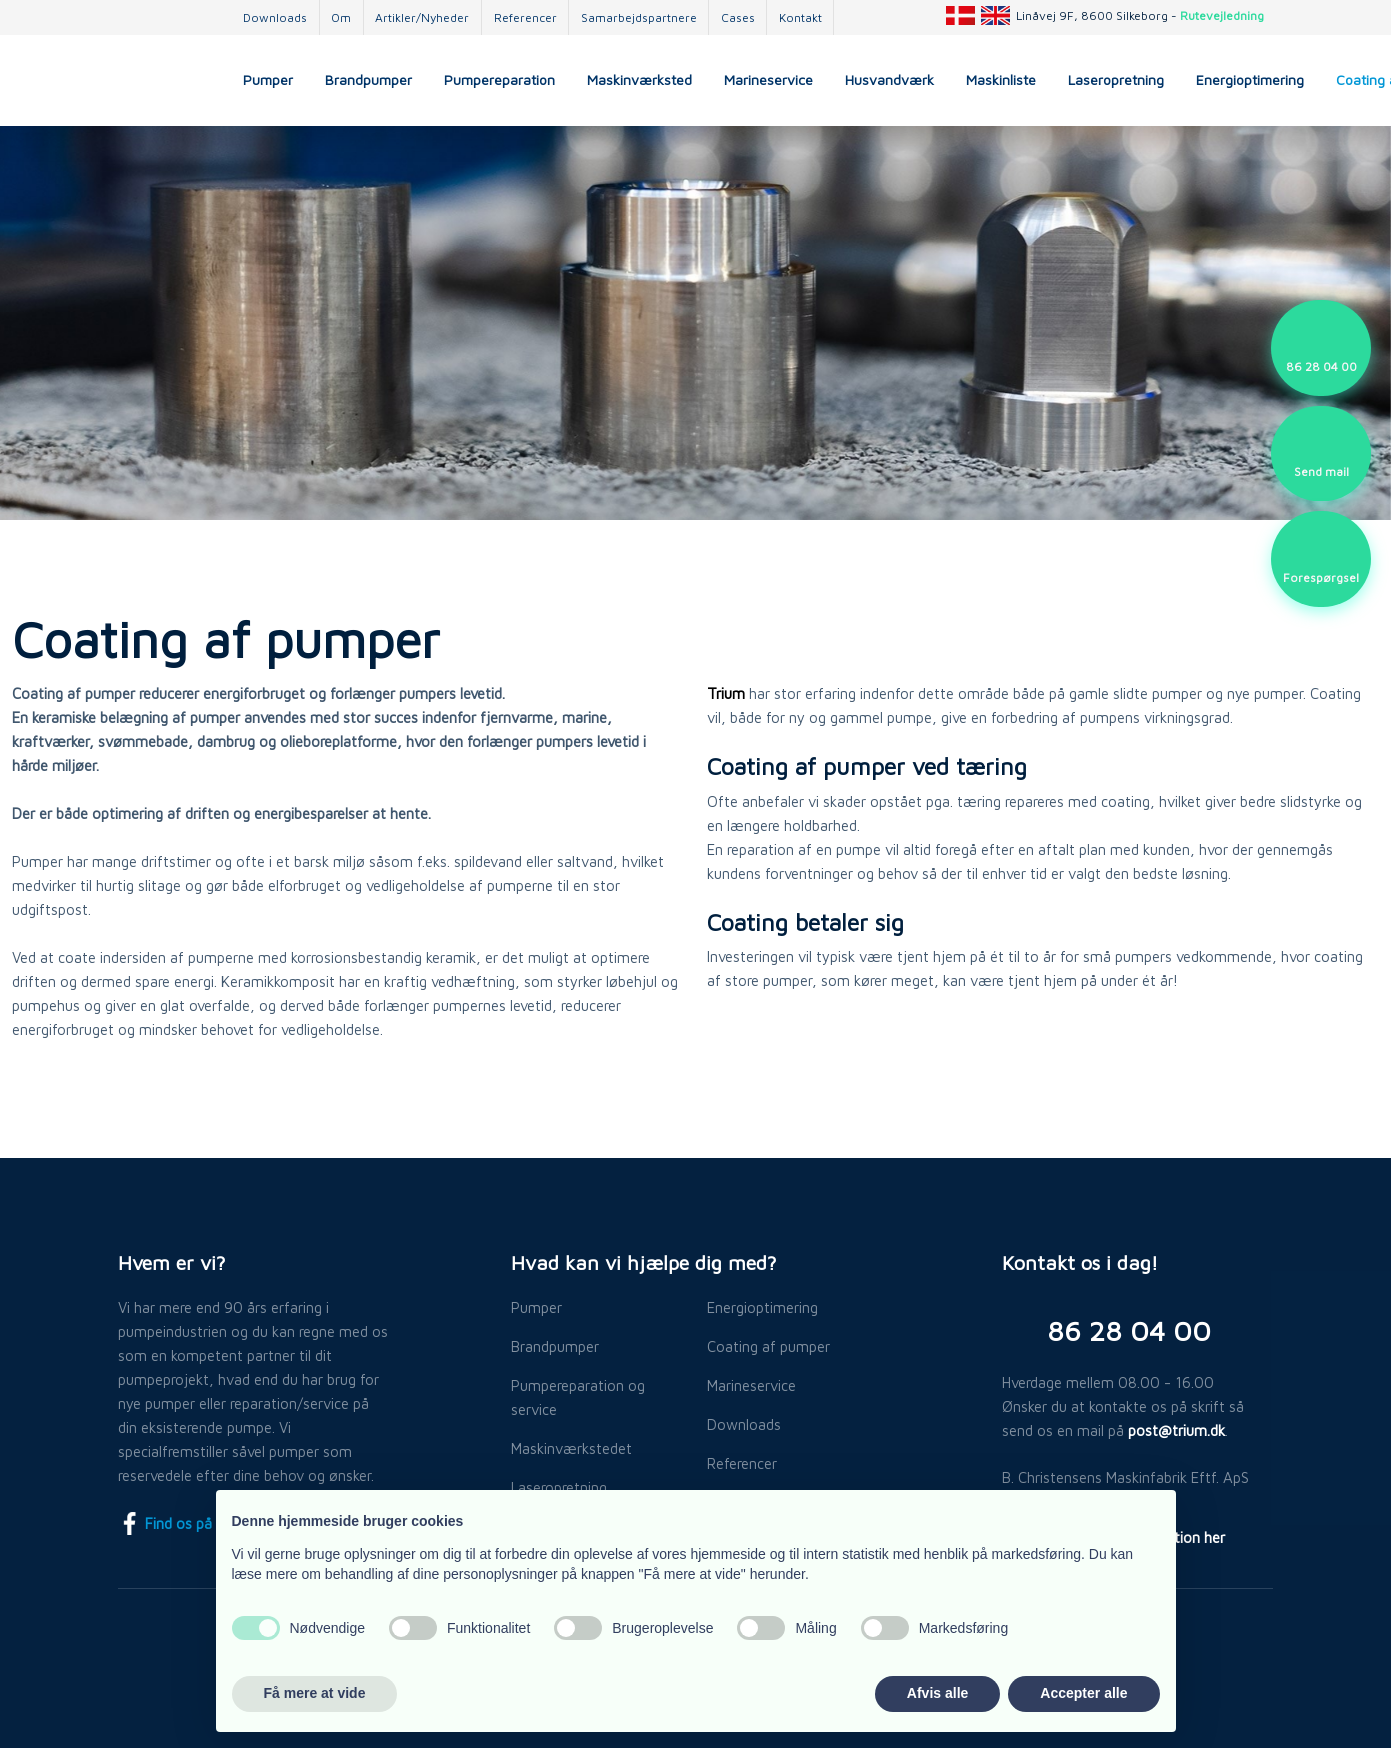 The image size is (1391, 1748). Describe the element at coordinates (1129, 1330) in the screenshot. I see `​86 28 04 00` at that location.